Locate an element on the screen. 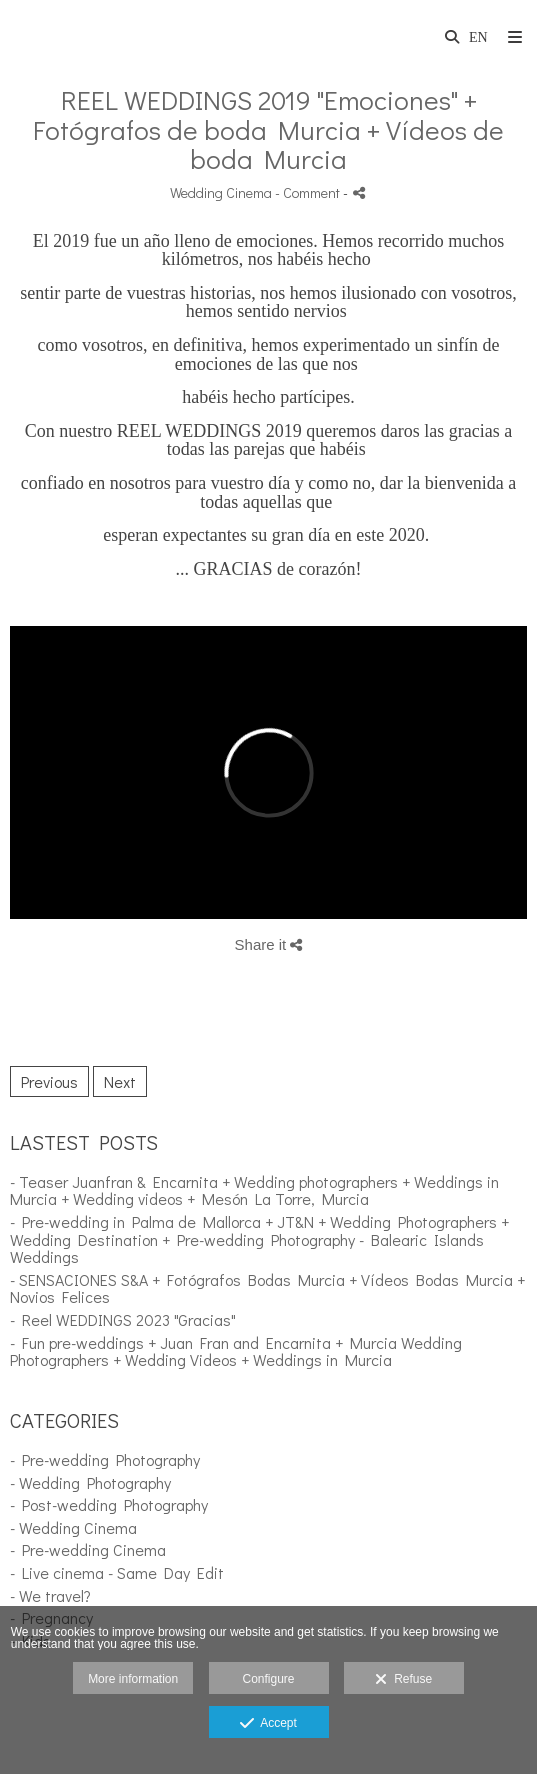  - Wedding Photography is located at coordinates (90, 1482).